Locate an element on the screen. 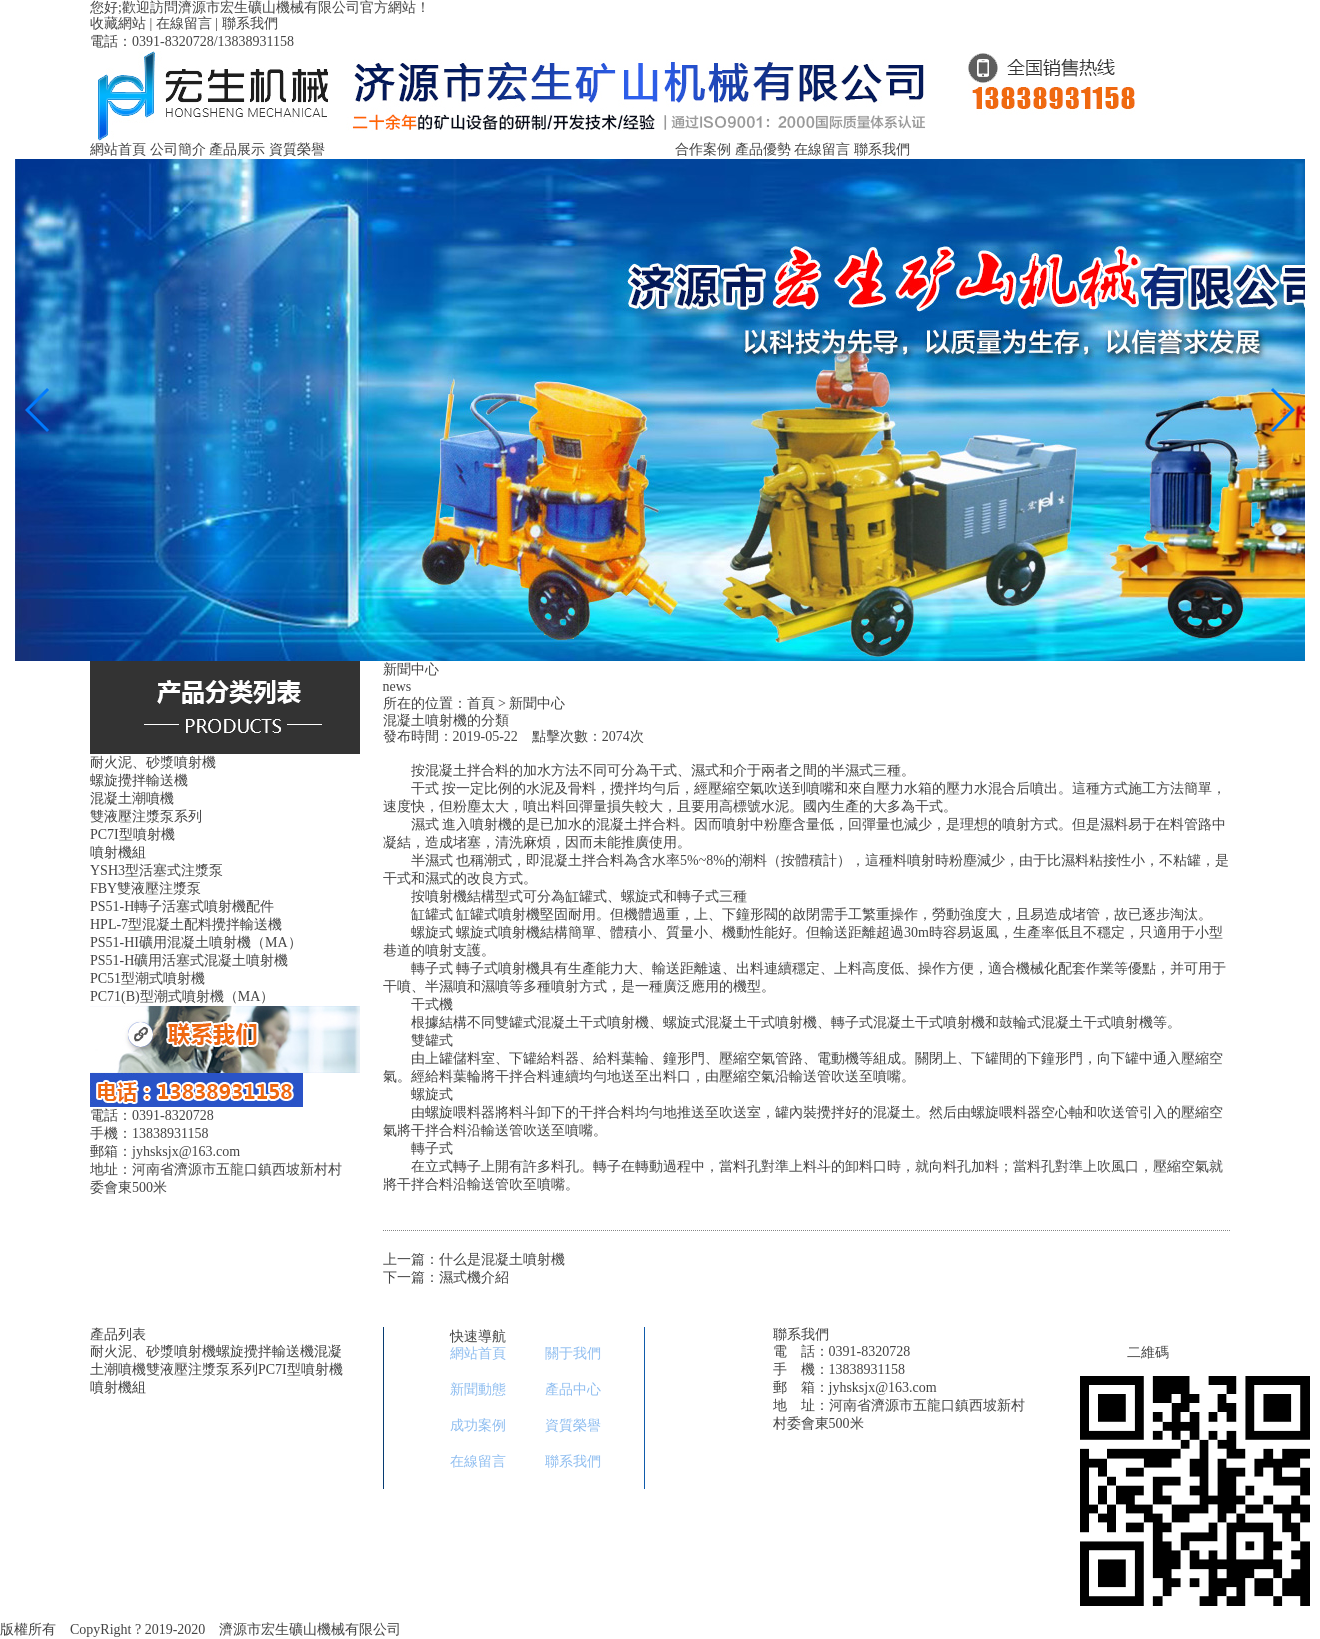  新聞動態 is located at coordinates (478, 1389).